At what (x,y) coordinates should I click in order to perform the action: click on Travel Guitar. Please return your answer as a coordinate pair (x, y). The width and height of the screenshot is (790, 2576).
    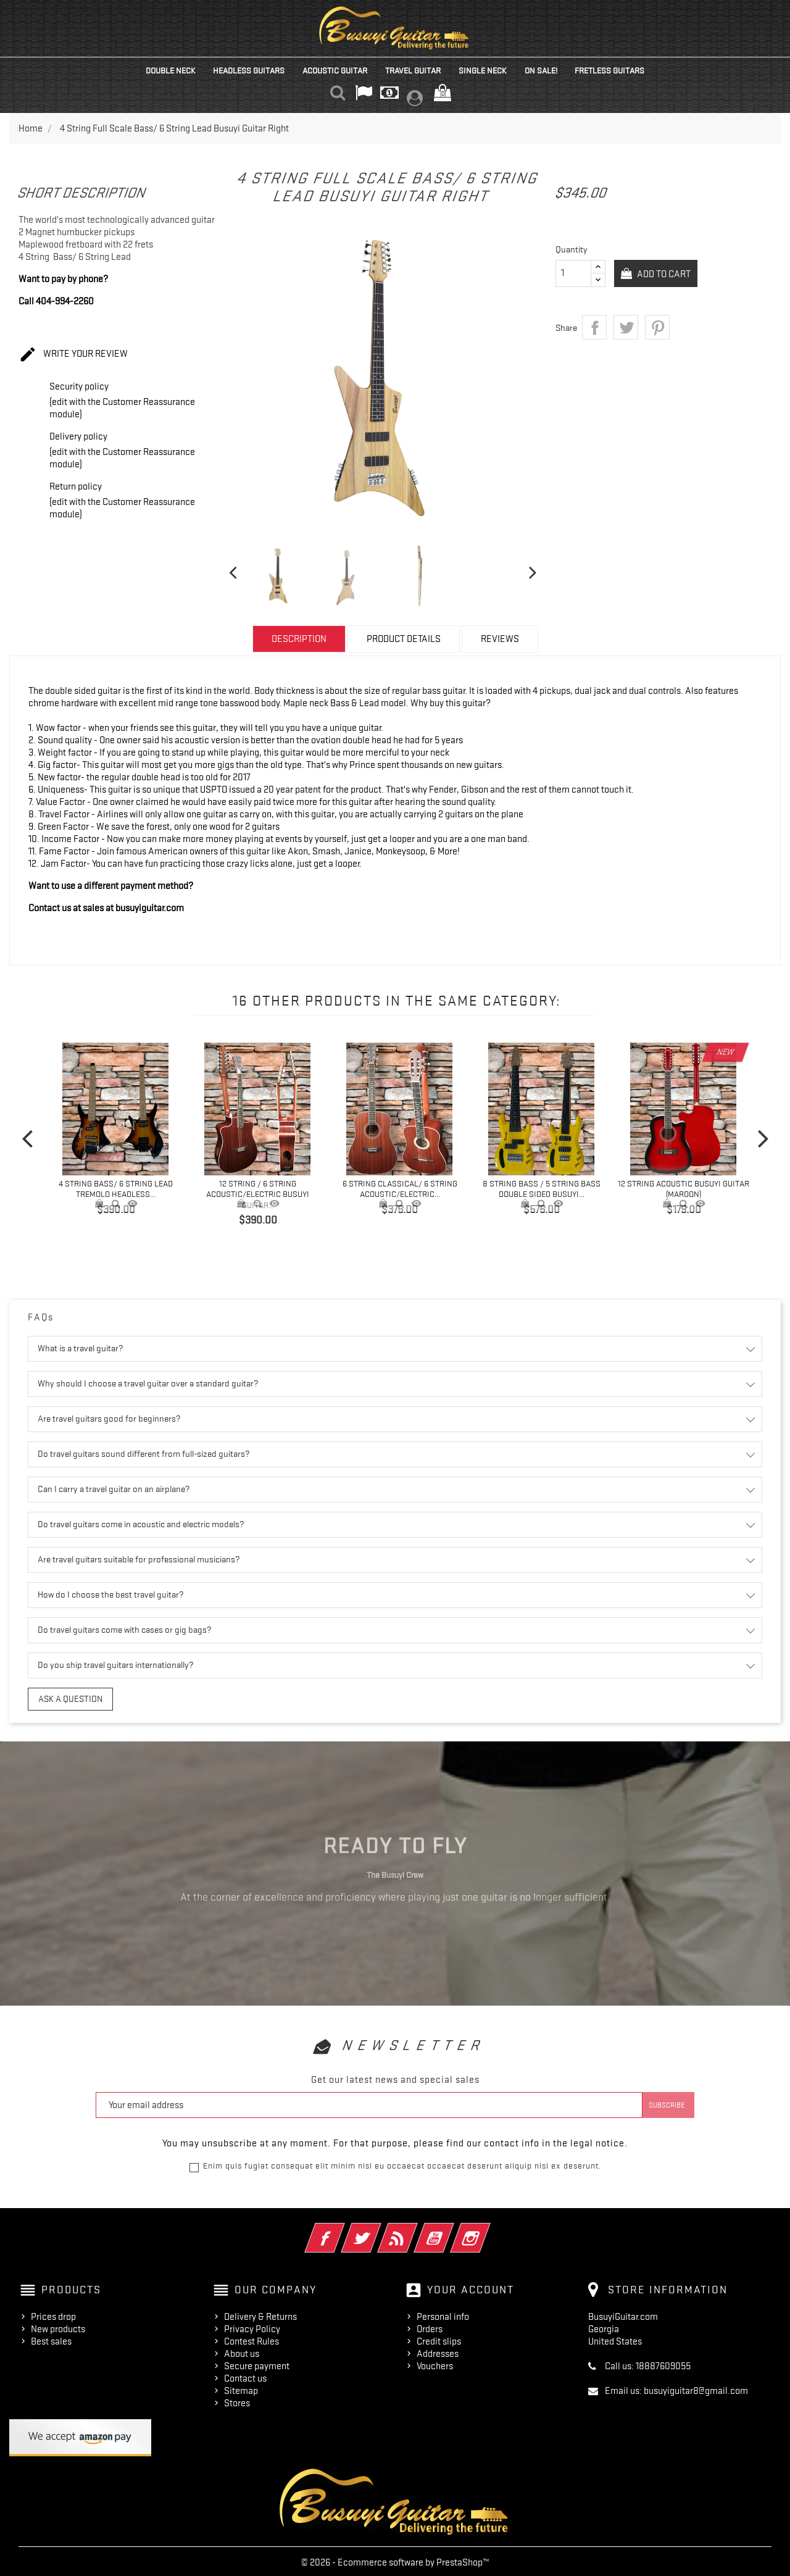
    Looking at the image, I should click on (413, 70).